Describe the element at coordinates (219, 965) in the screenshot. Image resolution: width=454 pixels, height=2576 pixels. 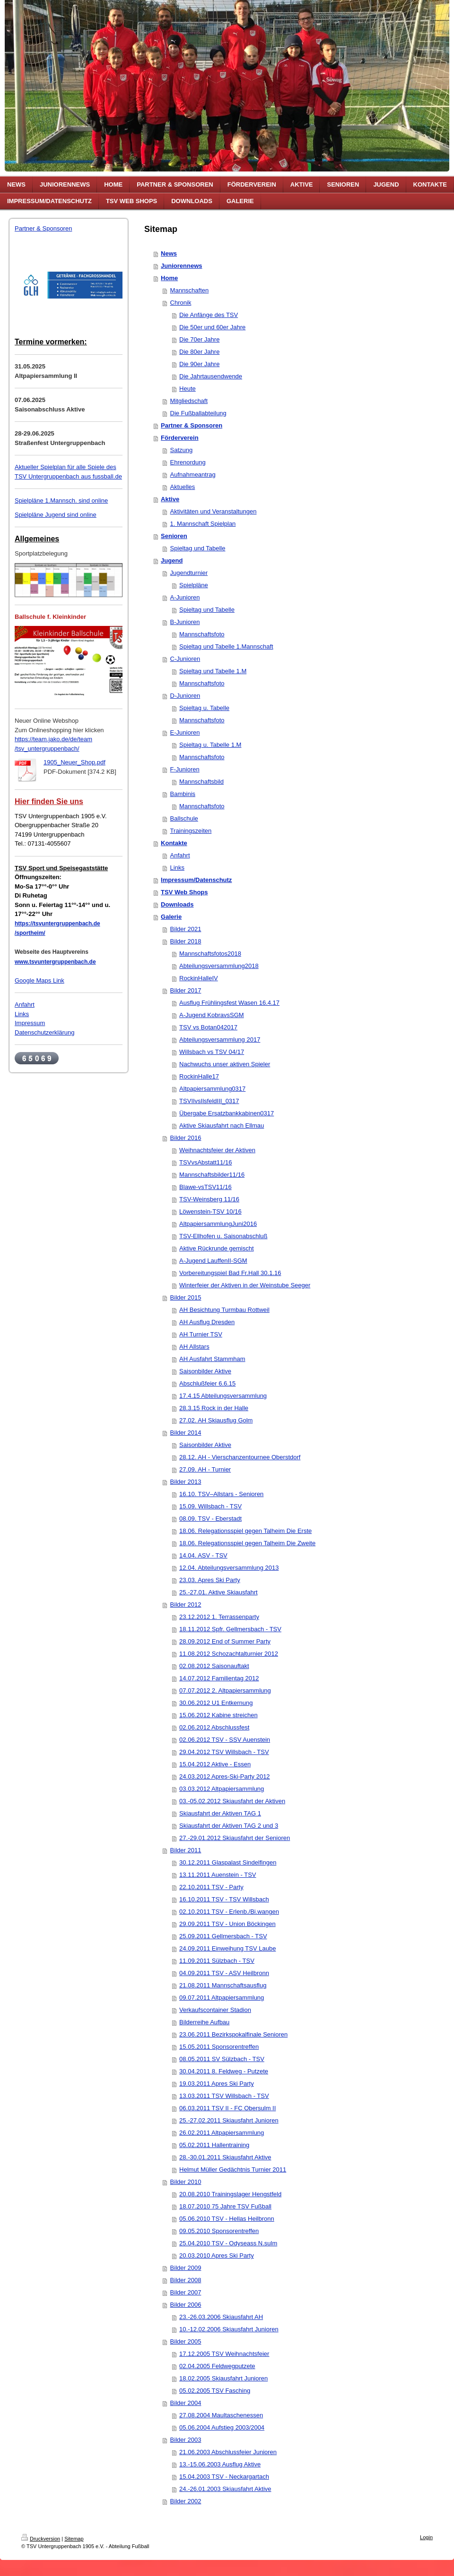
I see `Abteilungsversammlung2018` at that location.